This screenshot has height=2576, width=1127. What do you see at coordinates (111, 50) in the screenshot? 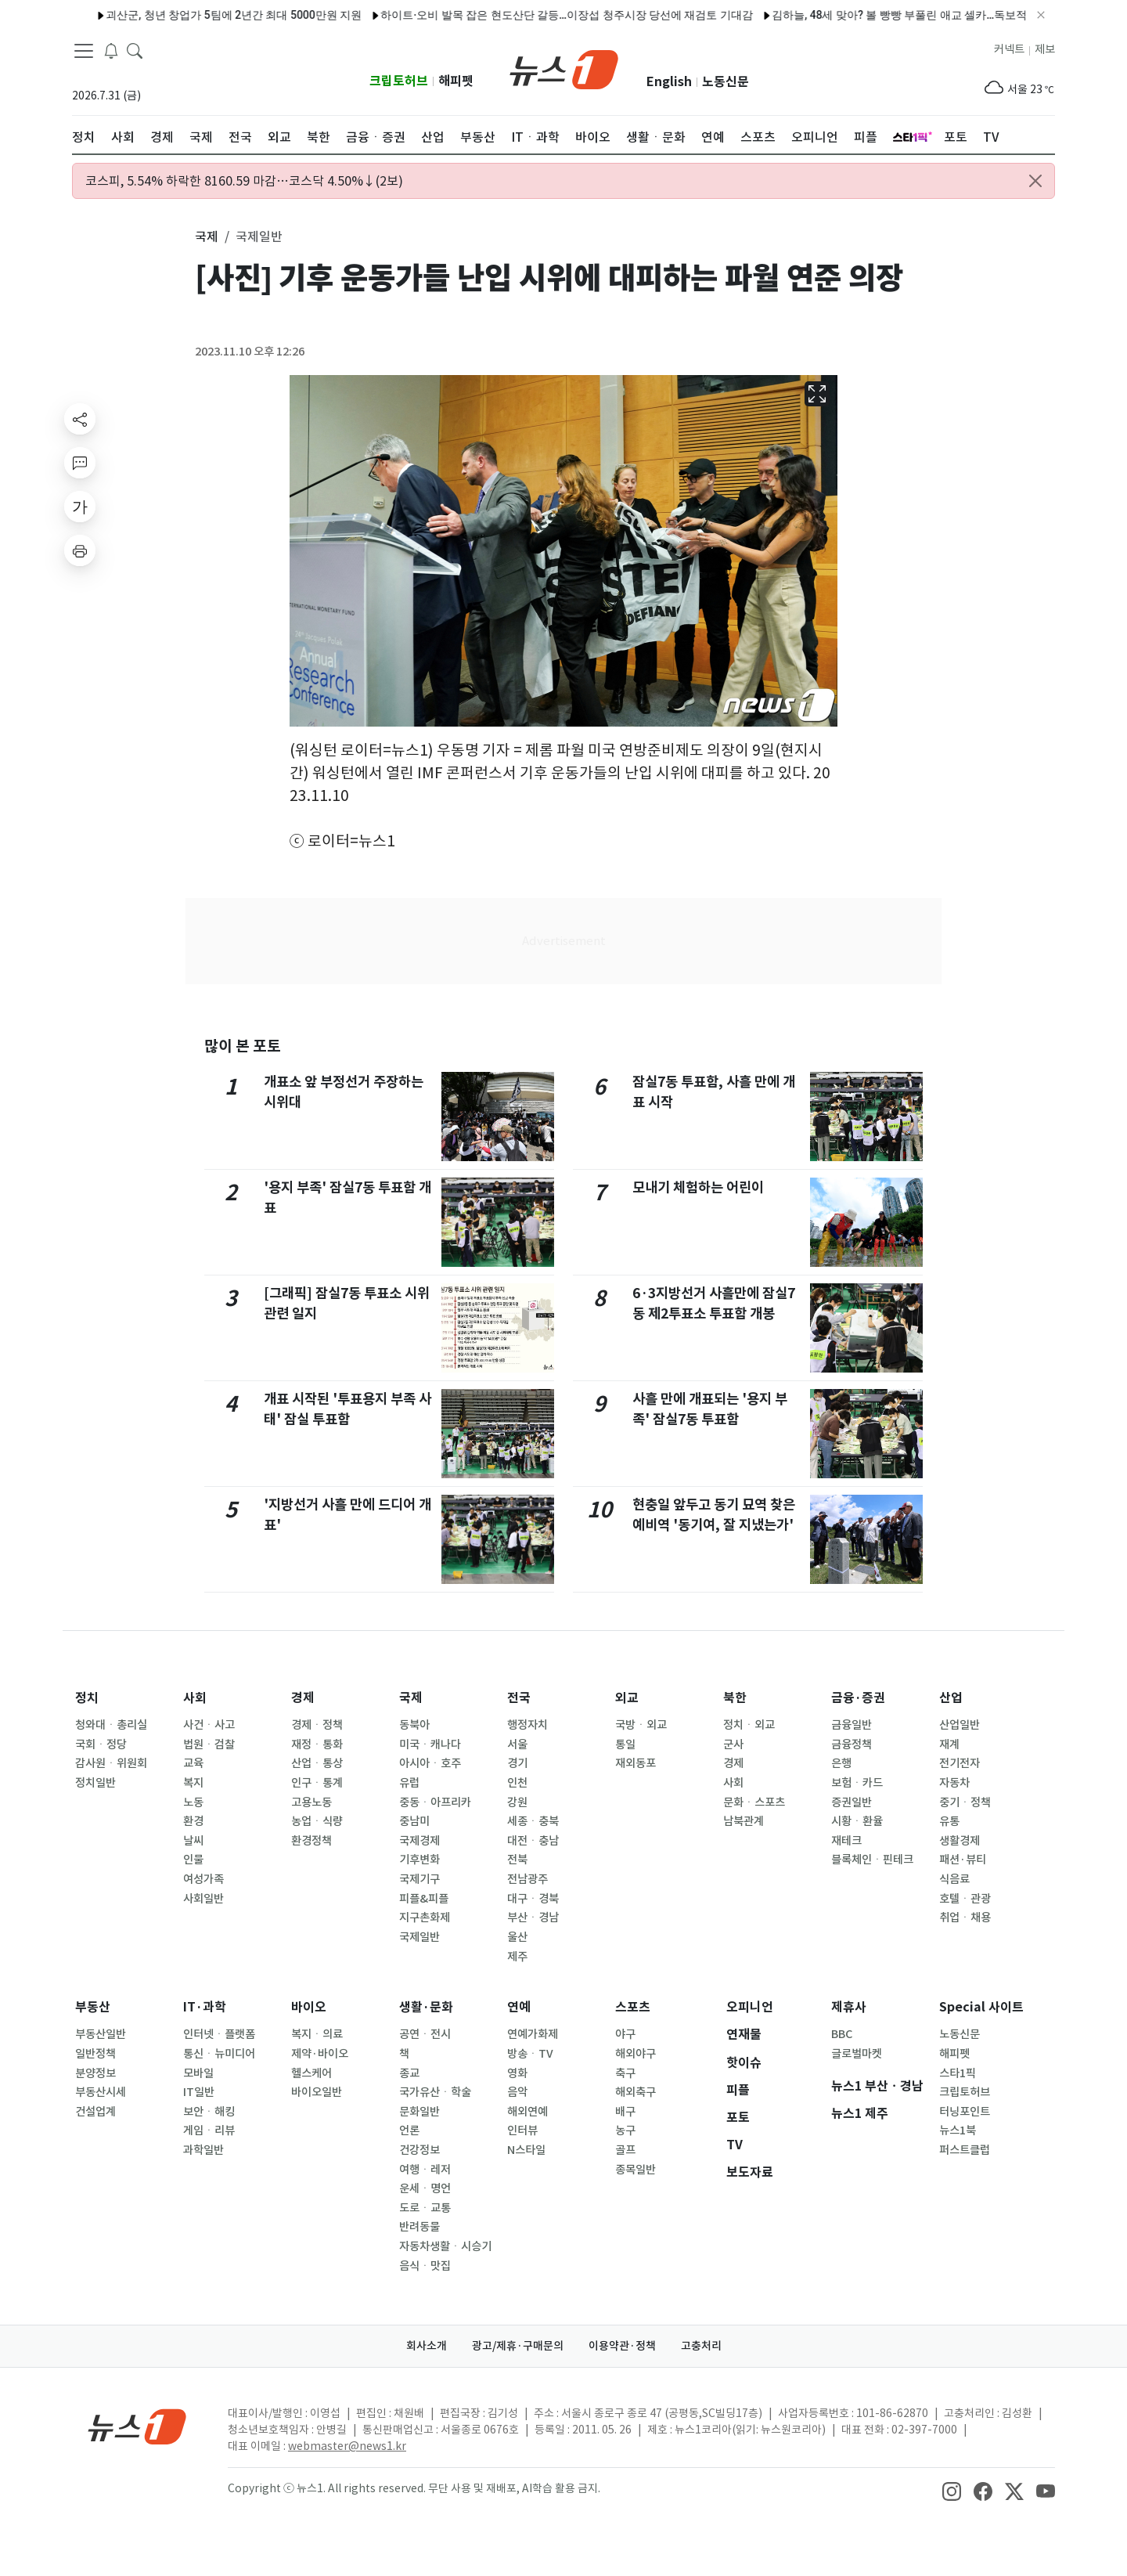
I see `[breakingNewsDrawerButton]` at bounding box center [111, 50].